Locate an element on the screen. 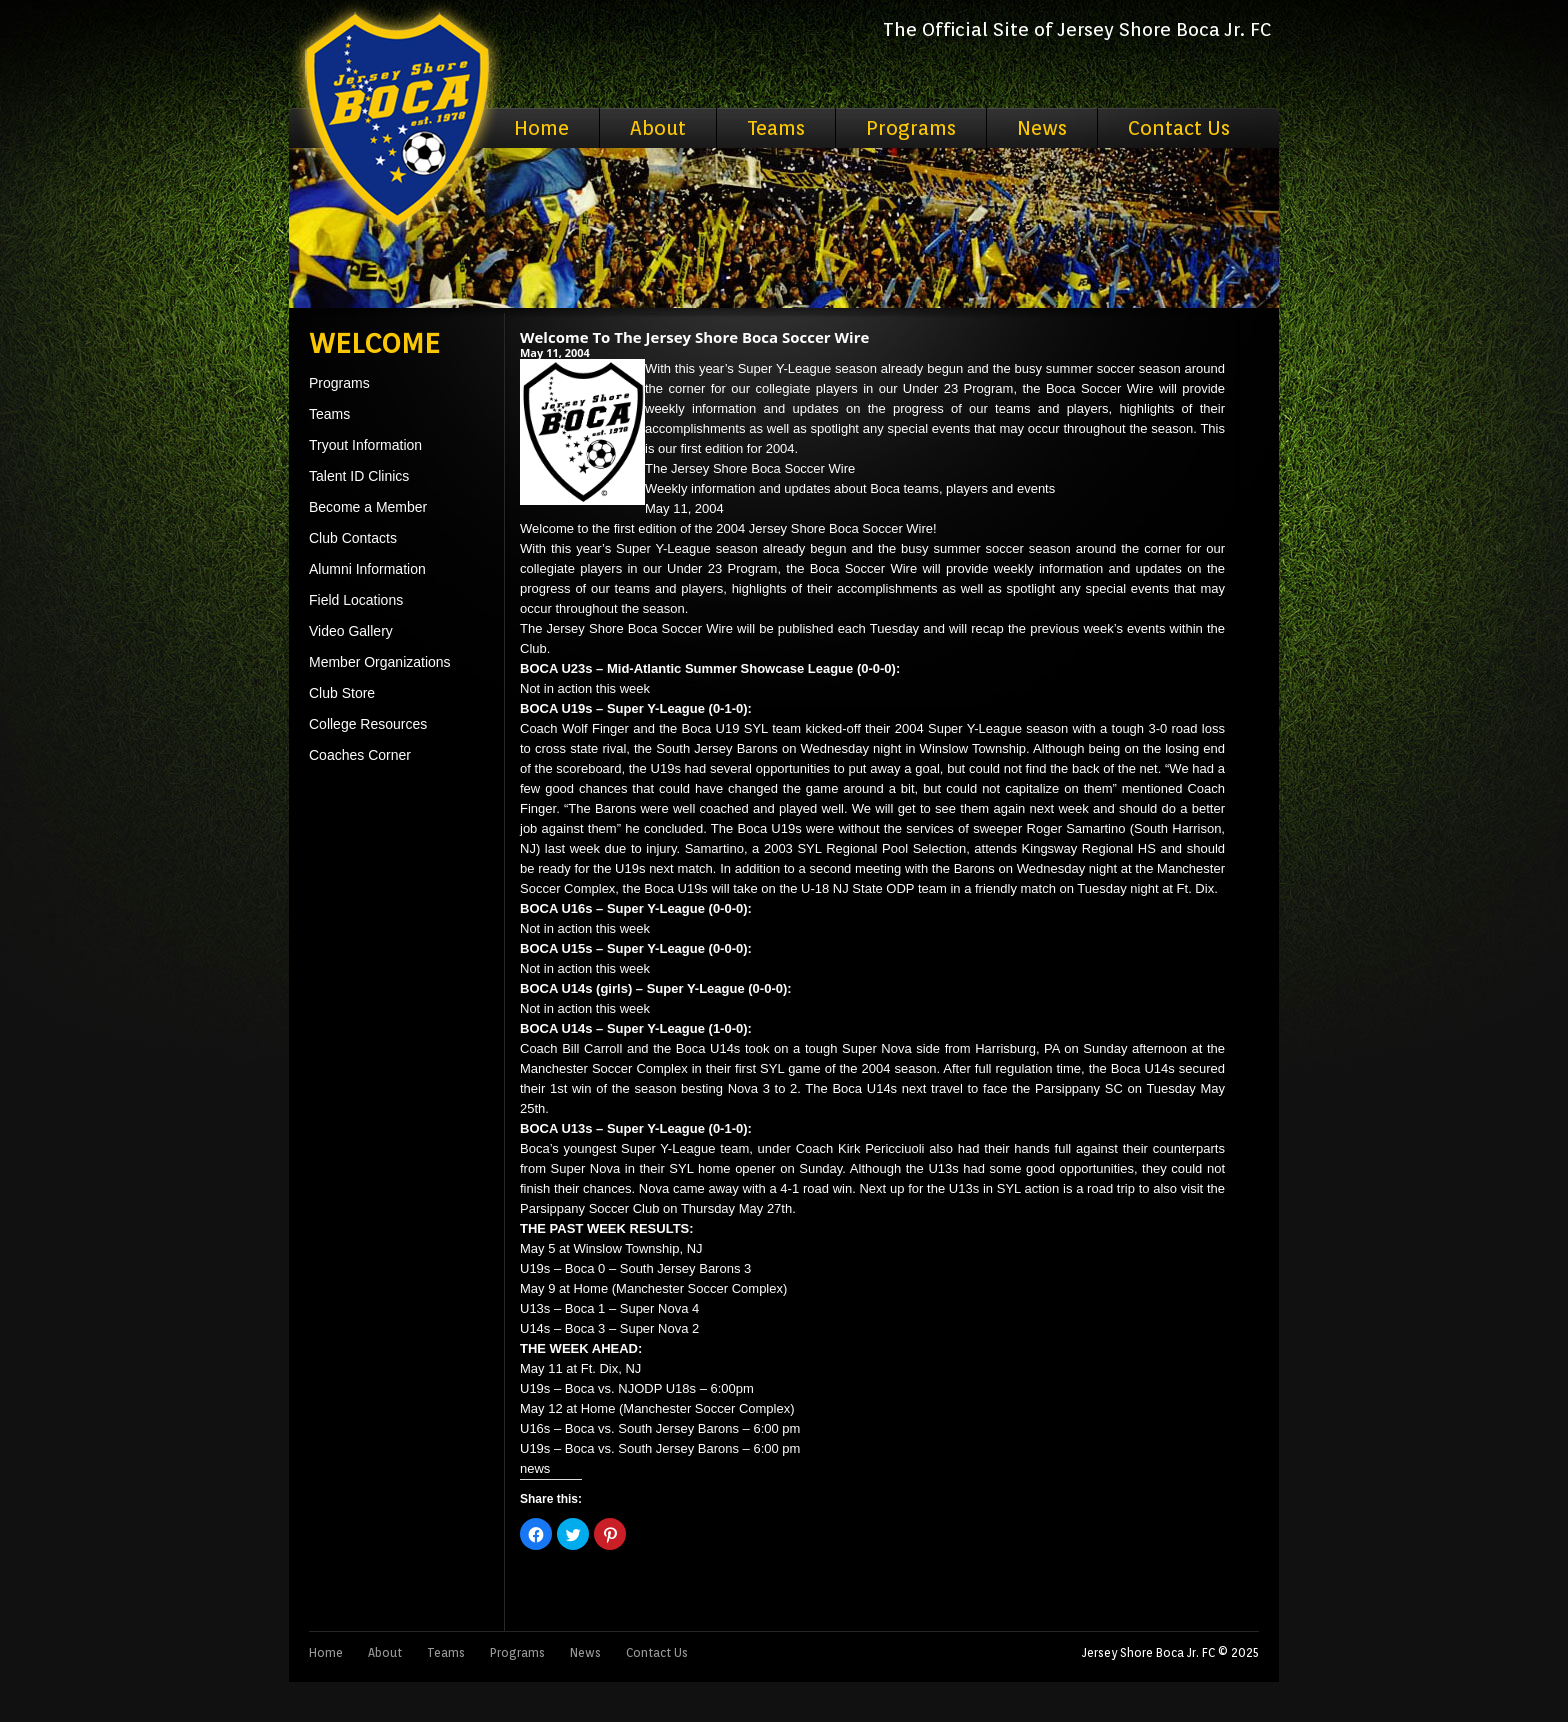 The width and height of the screenshot is (1568, 1722). Alumni Information is located at coordinates (367, 569).